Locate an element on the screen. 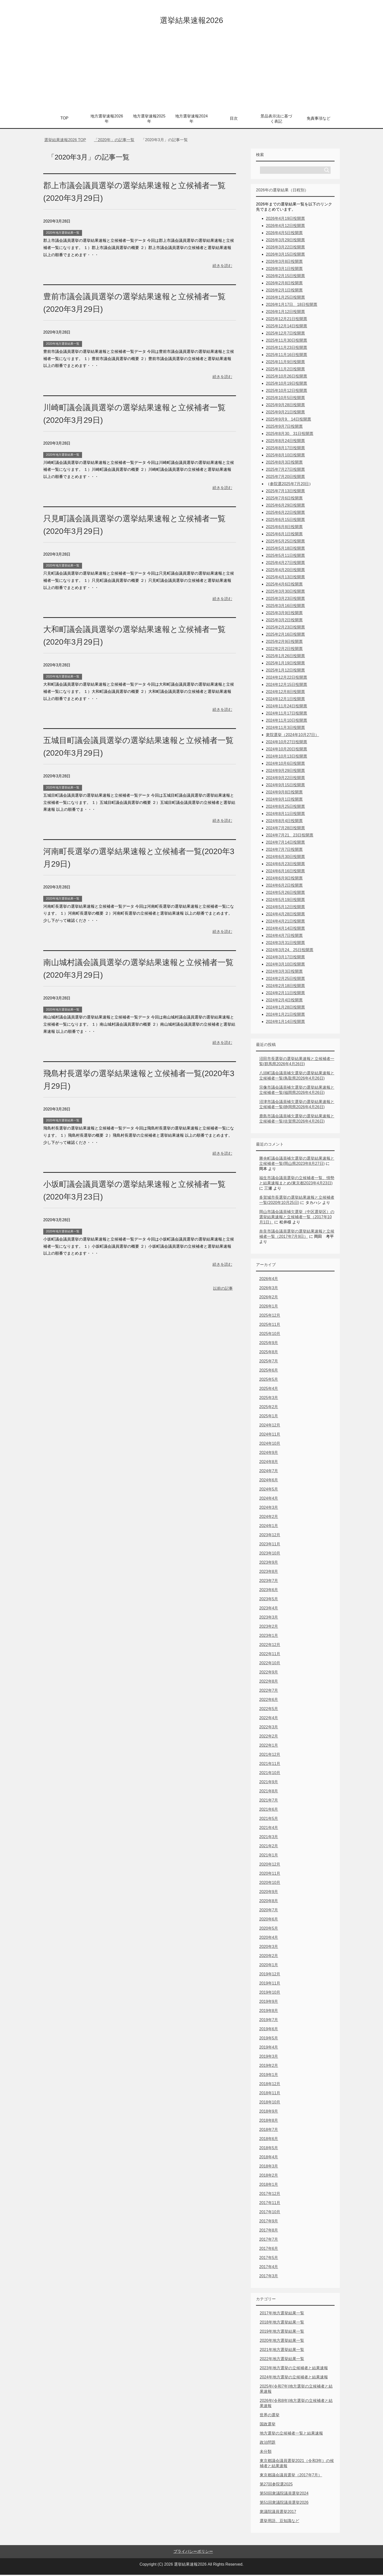  2024年2月 is located at coordinates (268, 1518).